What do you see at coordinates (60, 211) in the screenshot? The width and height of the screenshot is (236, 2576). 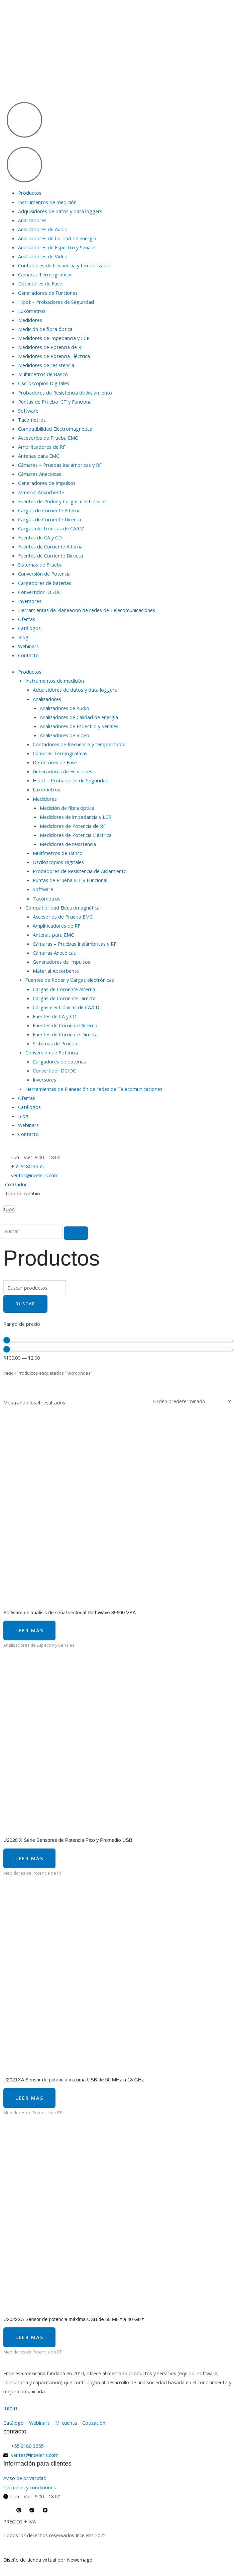 I see `Adquisidores de datos y data loggers` at bounding box center [60, 211].